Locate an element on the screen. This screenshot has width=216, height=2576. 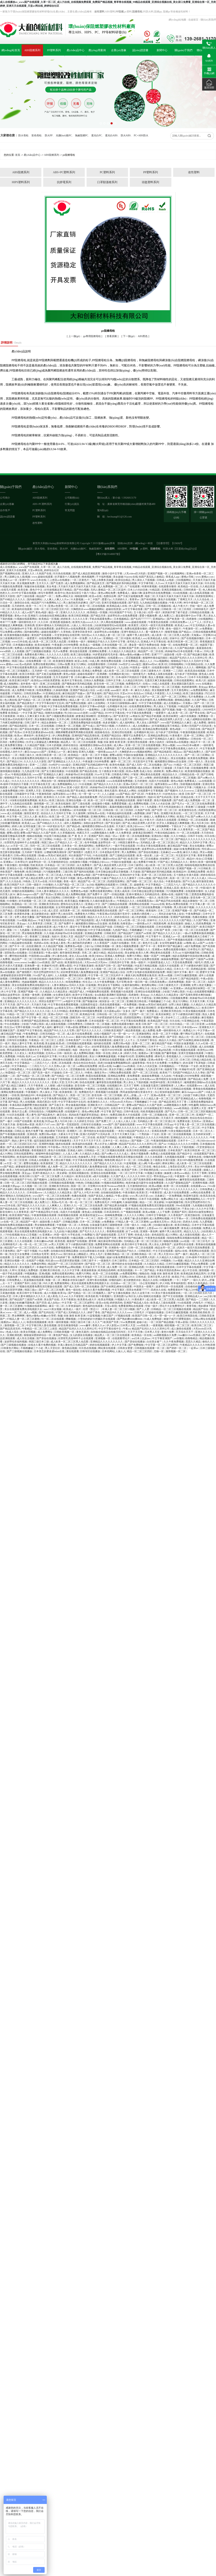
精品国产99久久久久久宅男i is located at coordinates (59, 1030).